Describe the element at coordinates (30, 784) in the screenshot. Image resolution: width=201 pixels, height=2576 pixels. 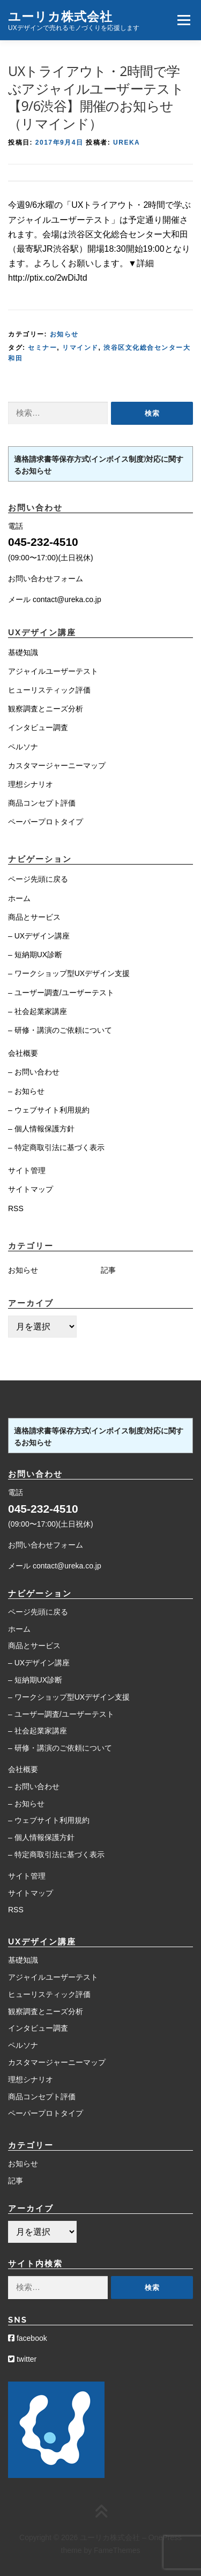
I see `理想シナリオ` at that location.